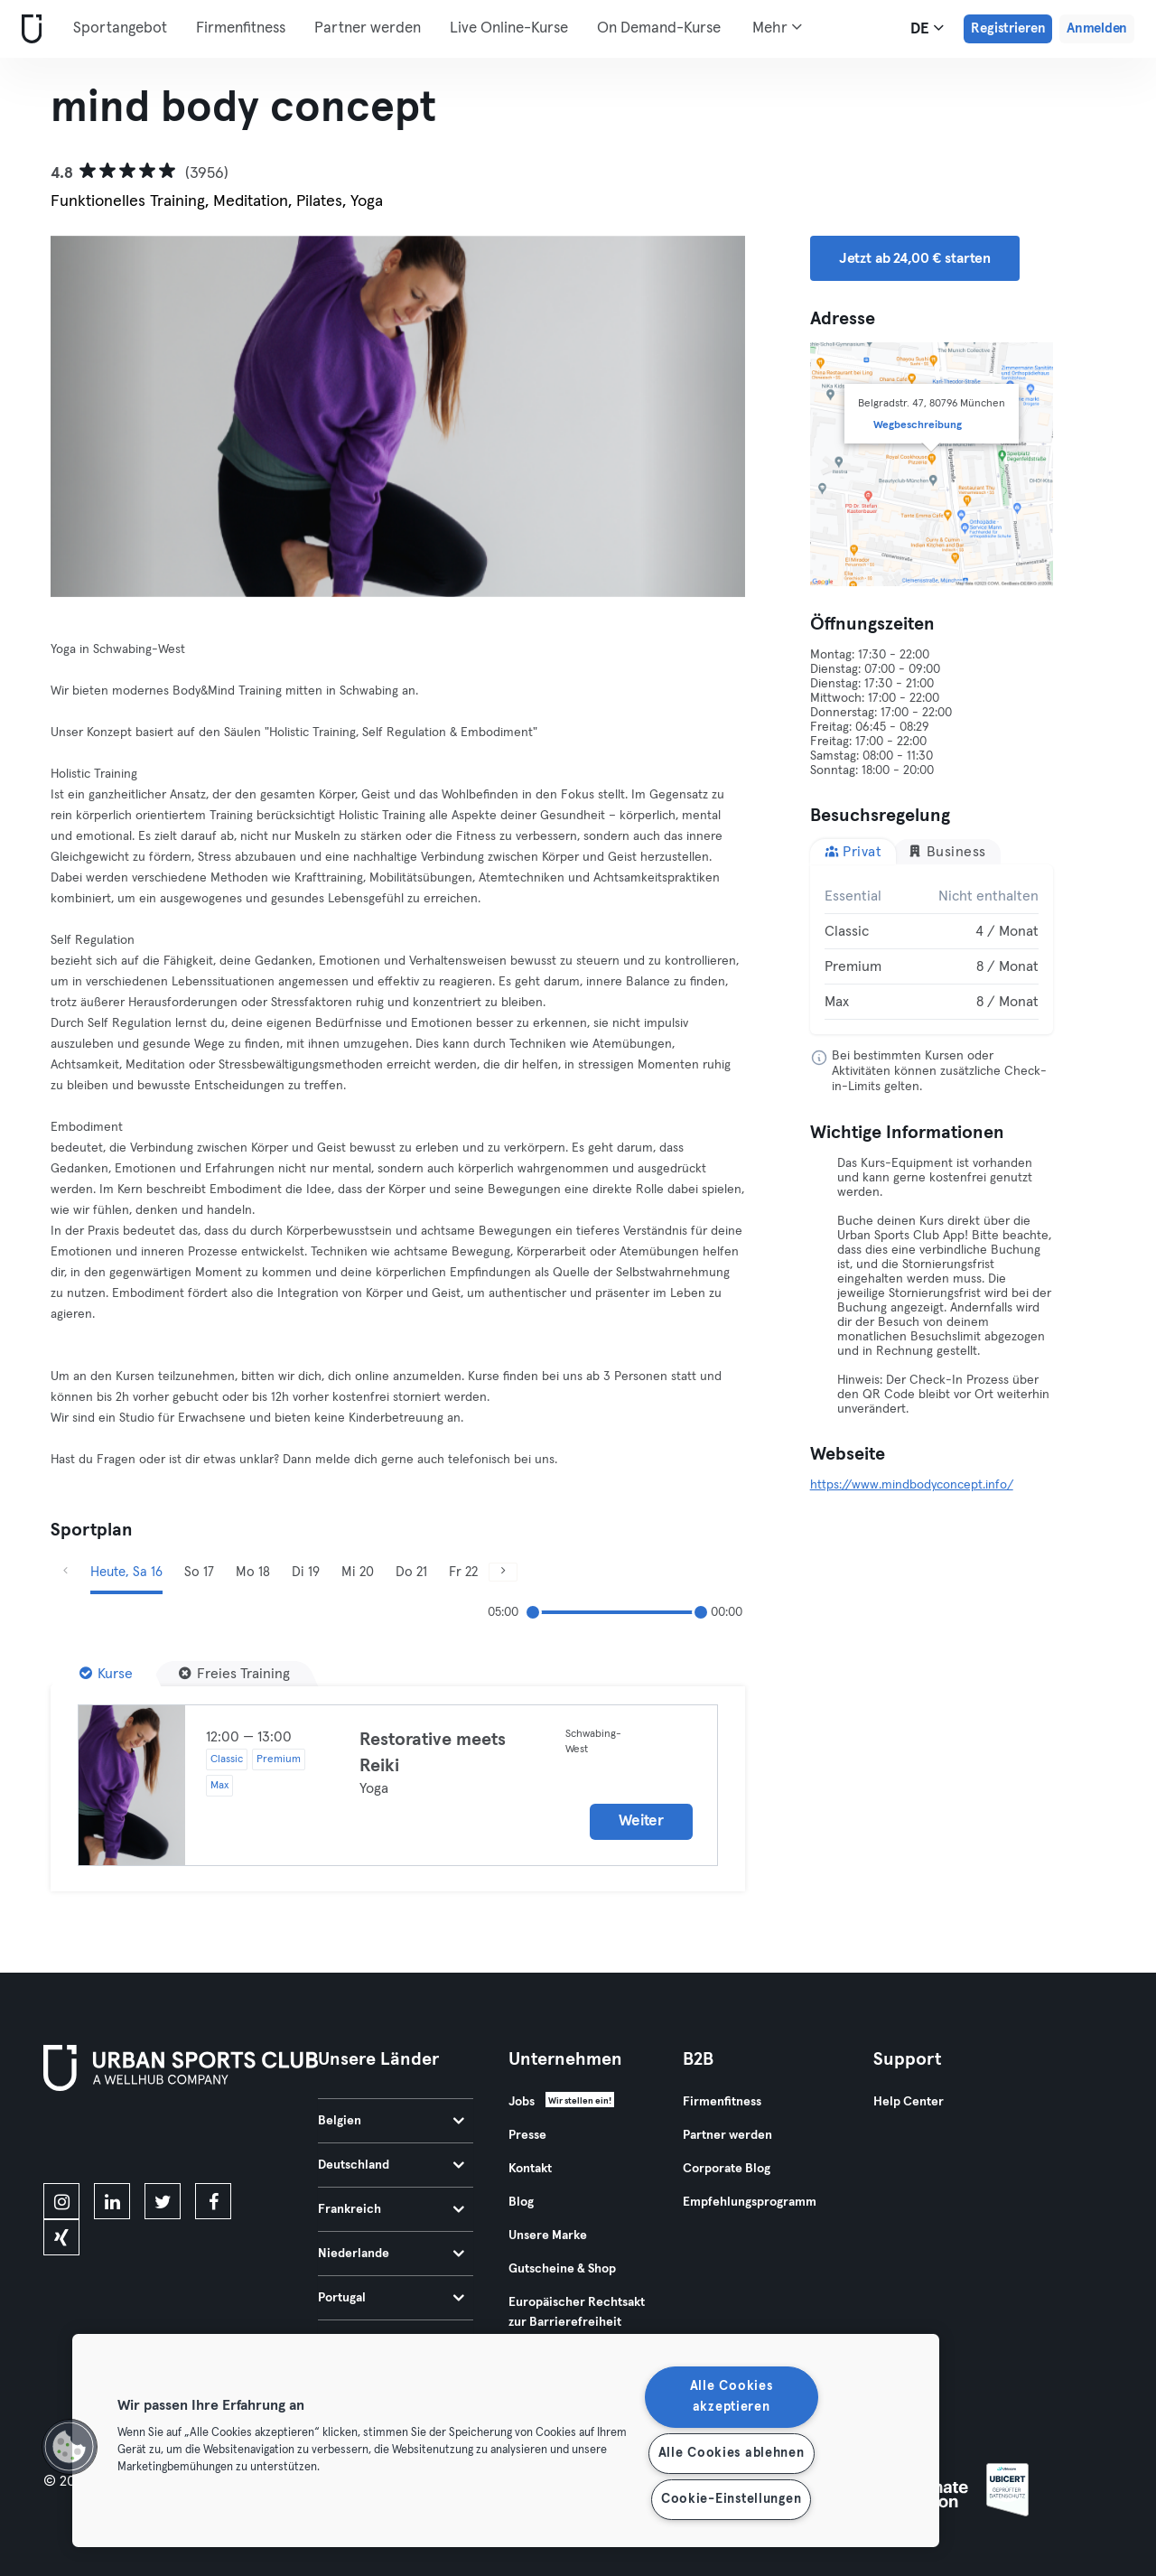 The width and height of the screenshot is (1156, 2576). I want to click on Fr 22, so click(463, 1572).